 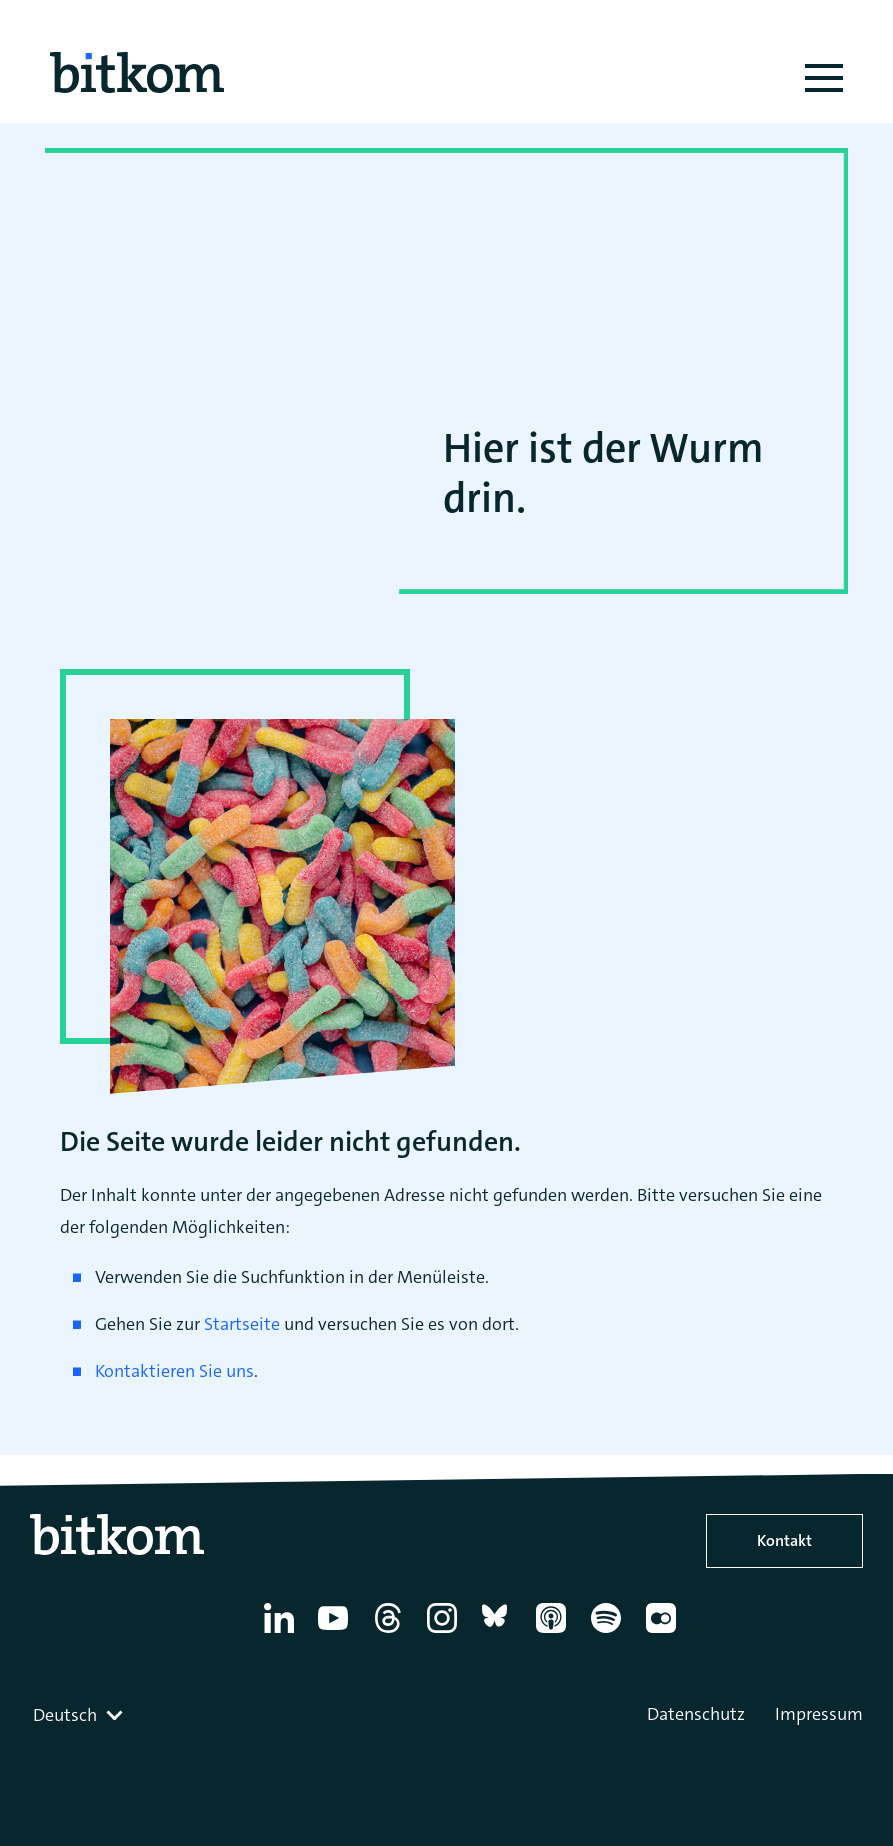 What do you see at coordinates (80, 1715) in the screenshot?
I see `[combobox]` at bounding box center [80, 1715].